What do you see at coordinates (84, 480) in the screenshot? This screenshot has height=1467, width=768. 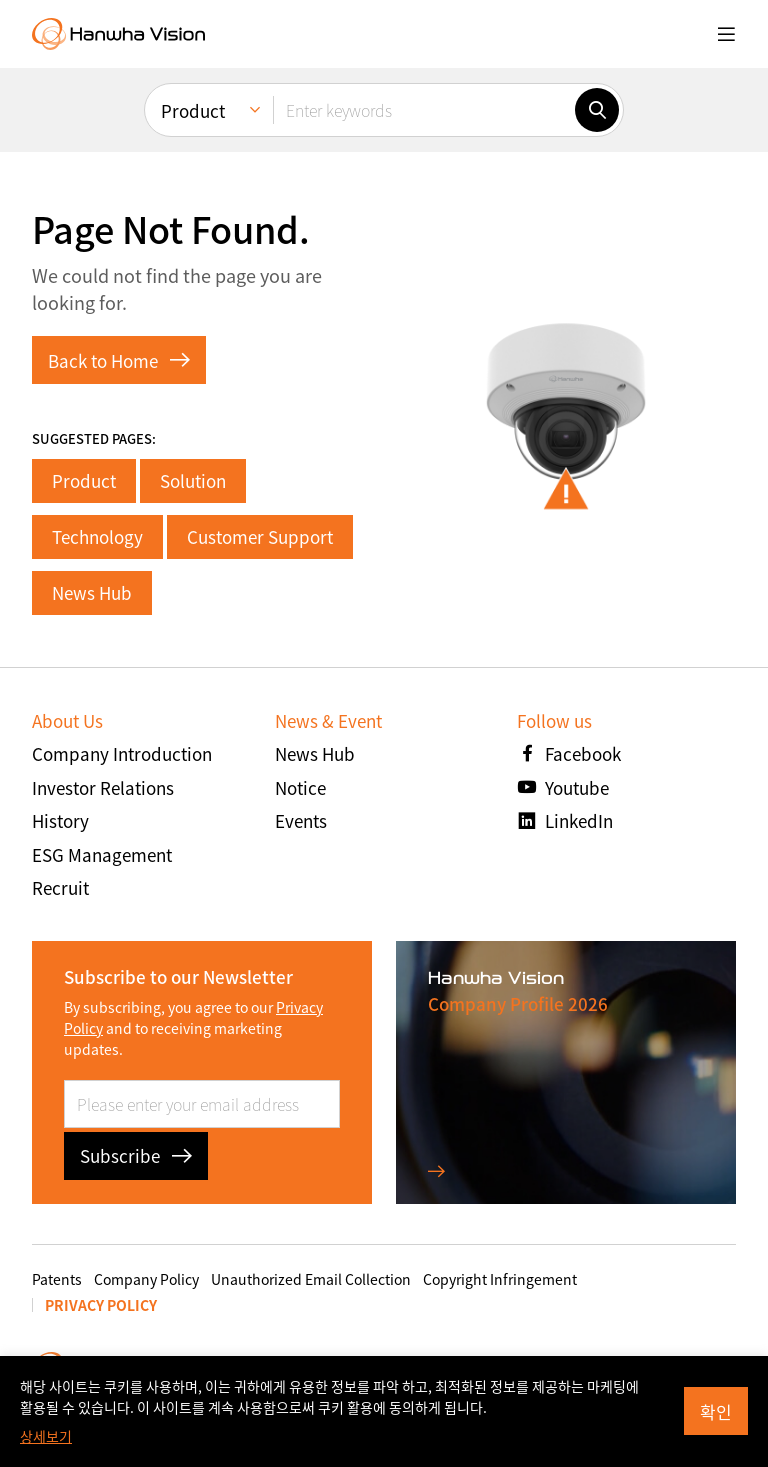 I see `Product` at bounding box center [84, 480].